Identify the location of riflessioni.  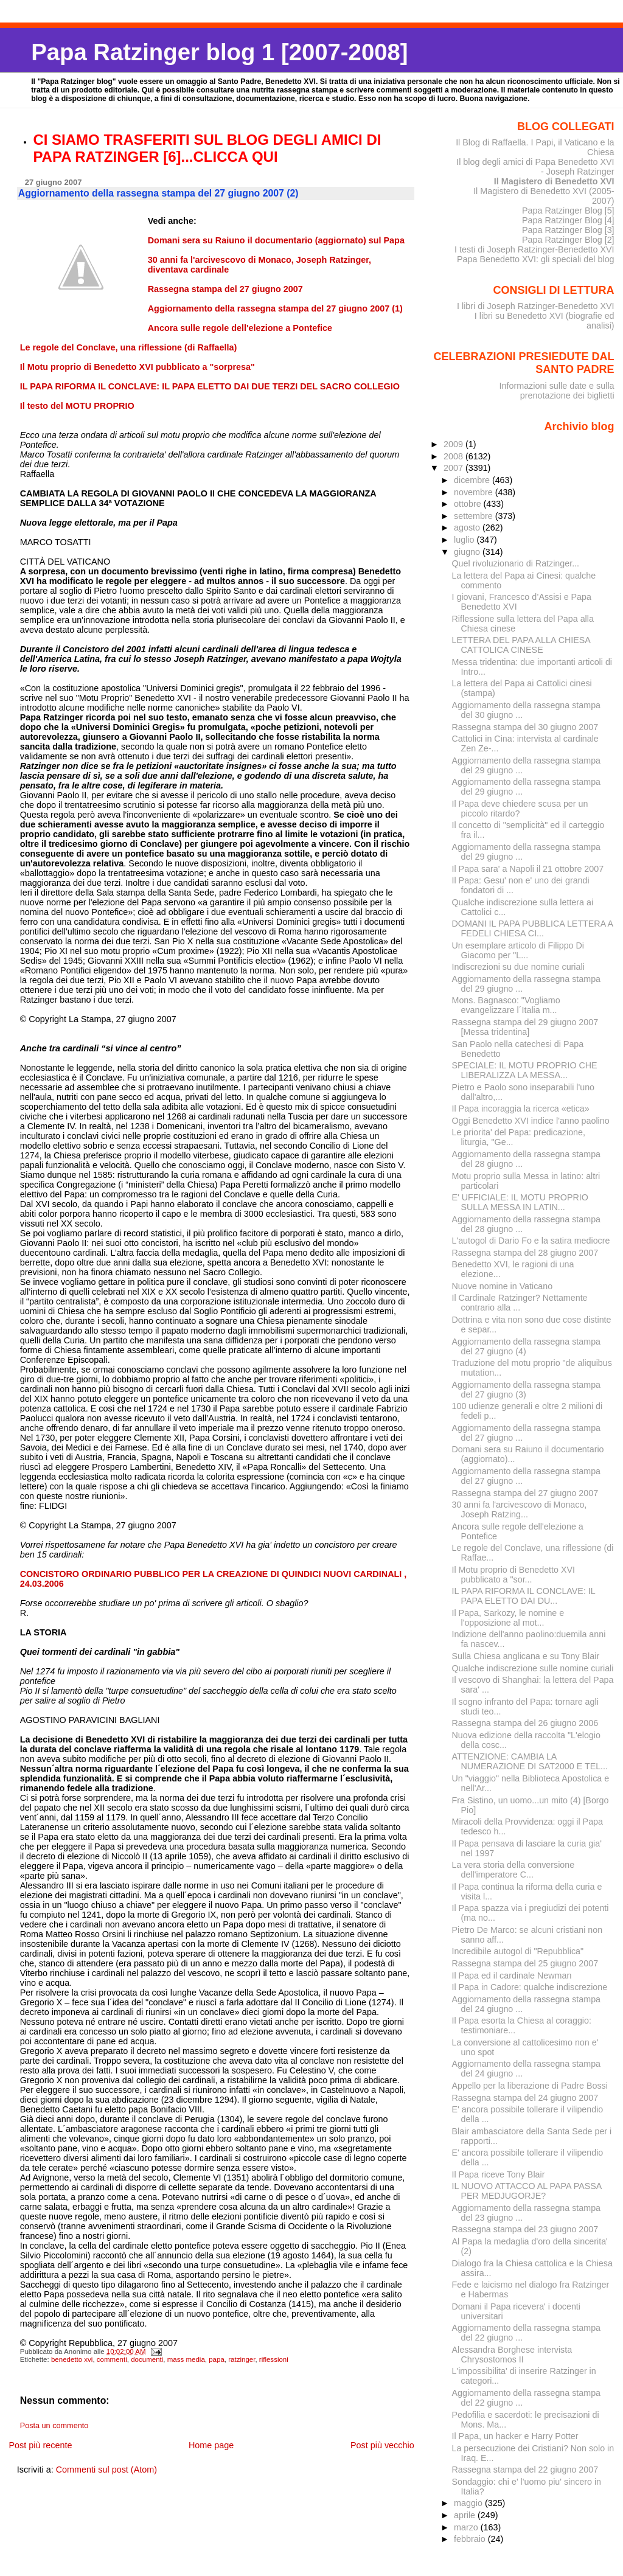
(273, 2359).